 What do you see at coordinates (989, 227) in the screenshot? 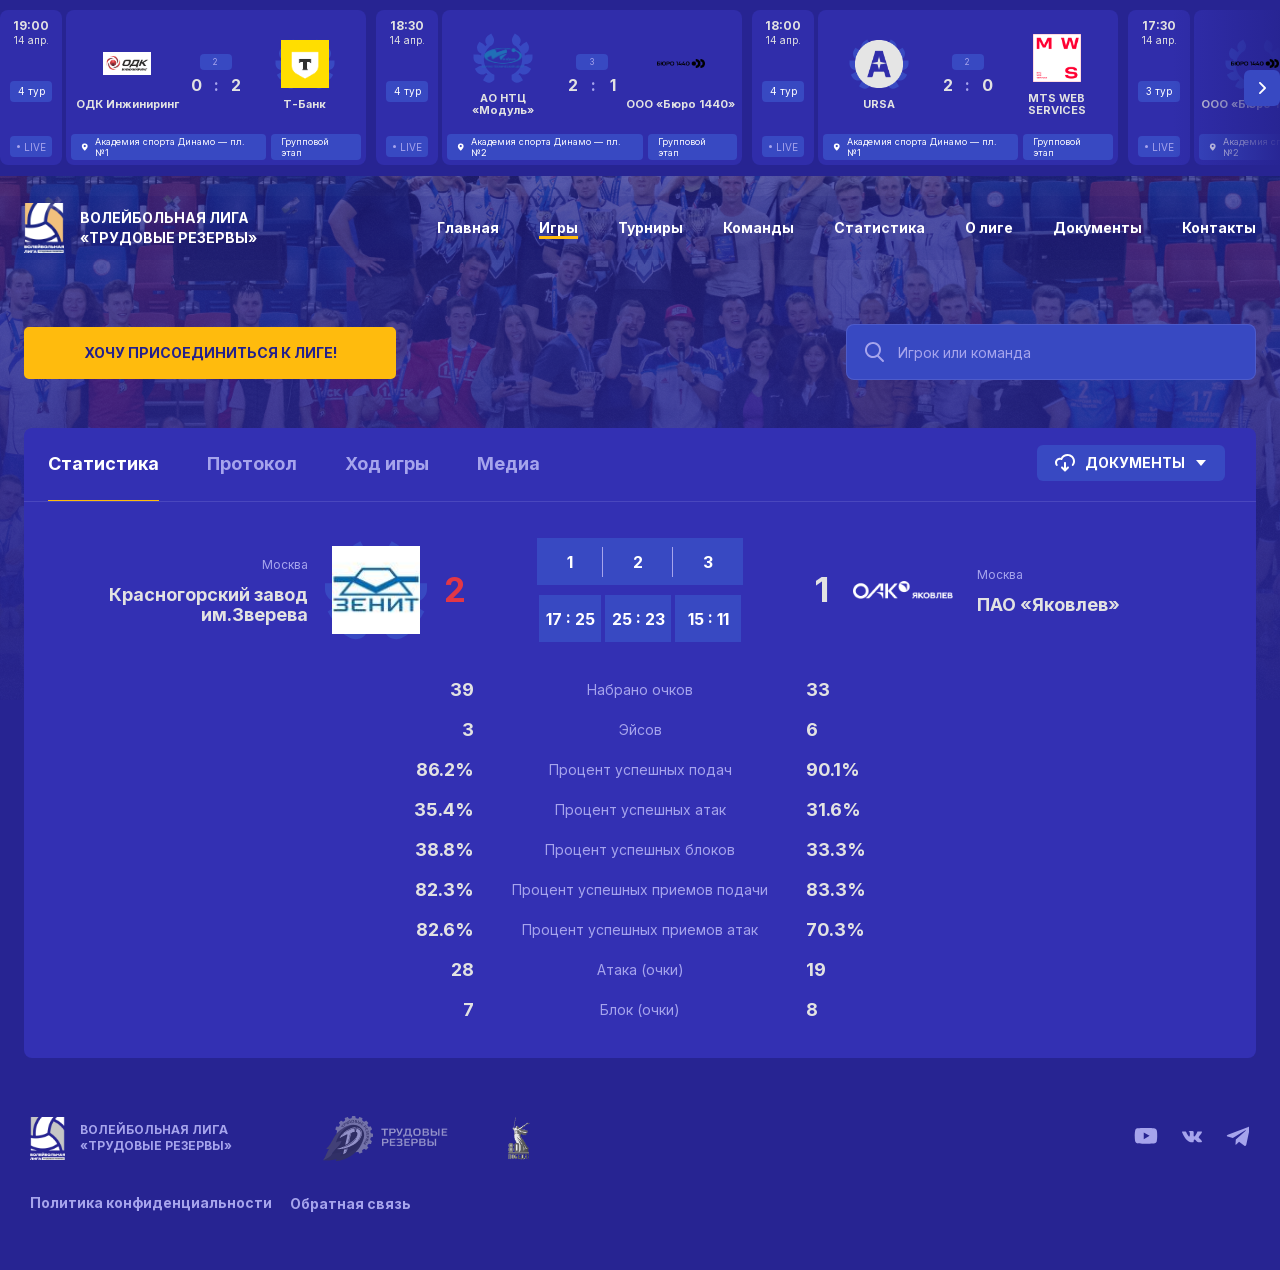
I see `О лиге` at bounding box center [989, 227].